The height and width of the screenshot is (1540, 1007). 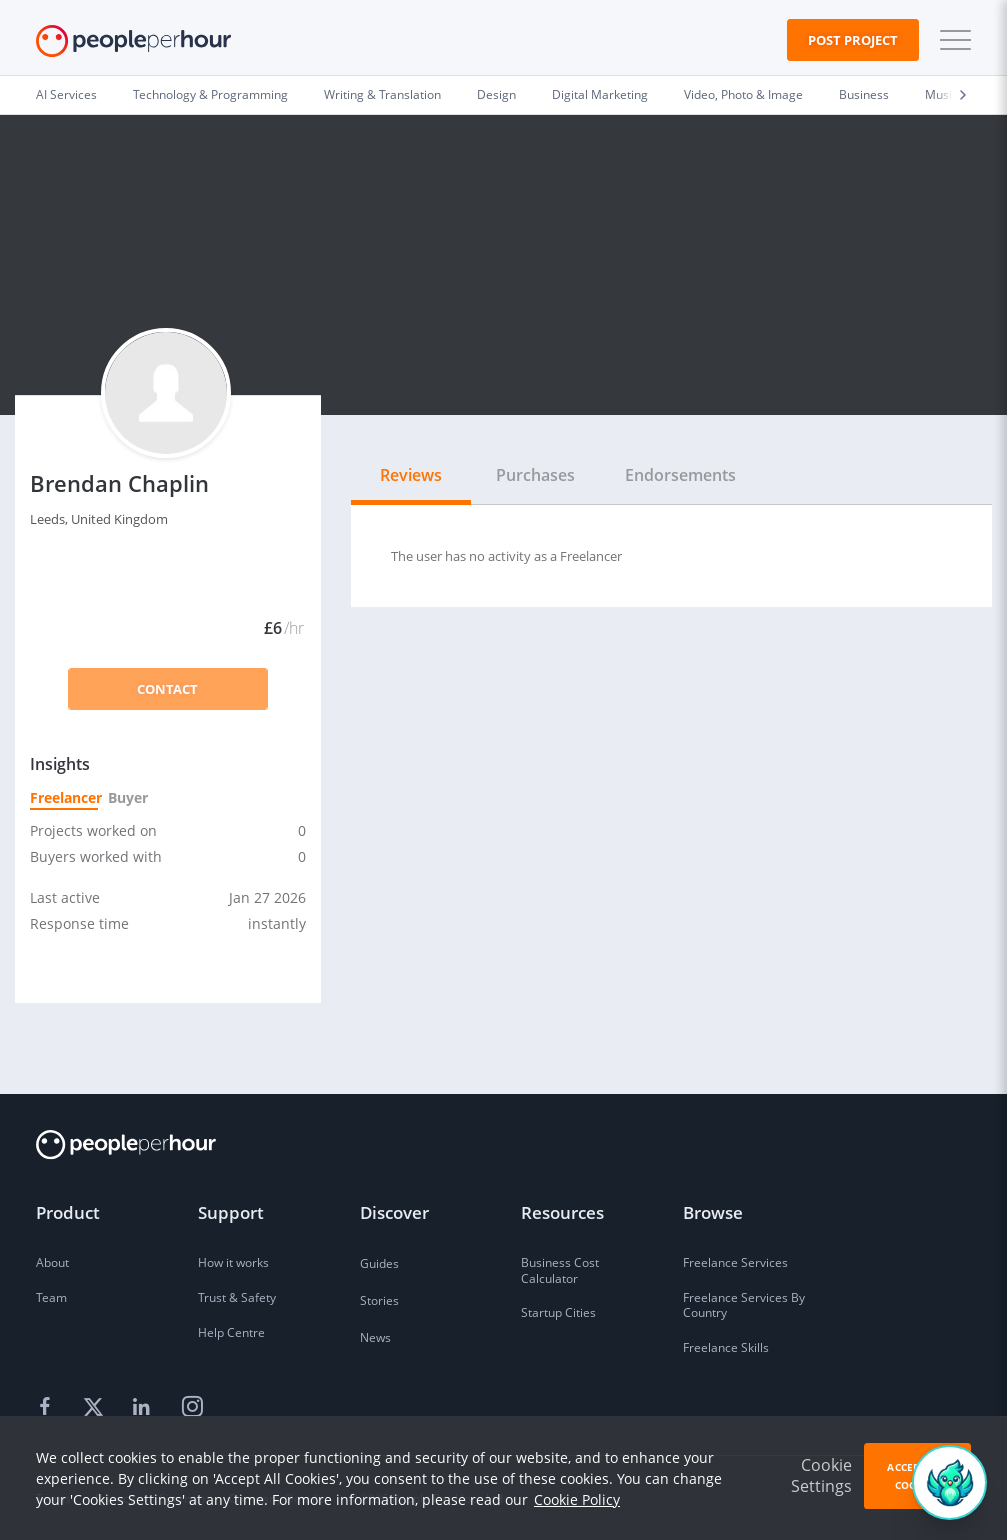 What do you see at coordinates (560, 1270) in the screenshot?
I see `Business Cost Calculator` at bounding box center [560, 1270].